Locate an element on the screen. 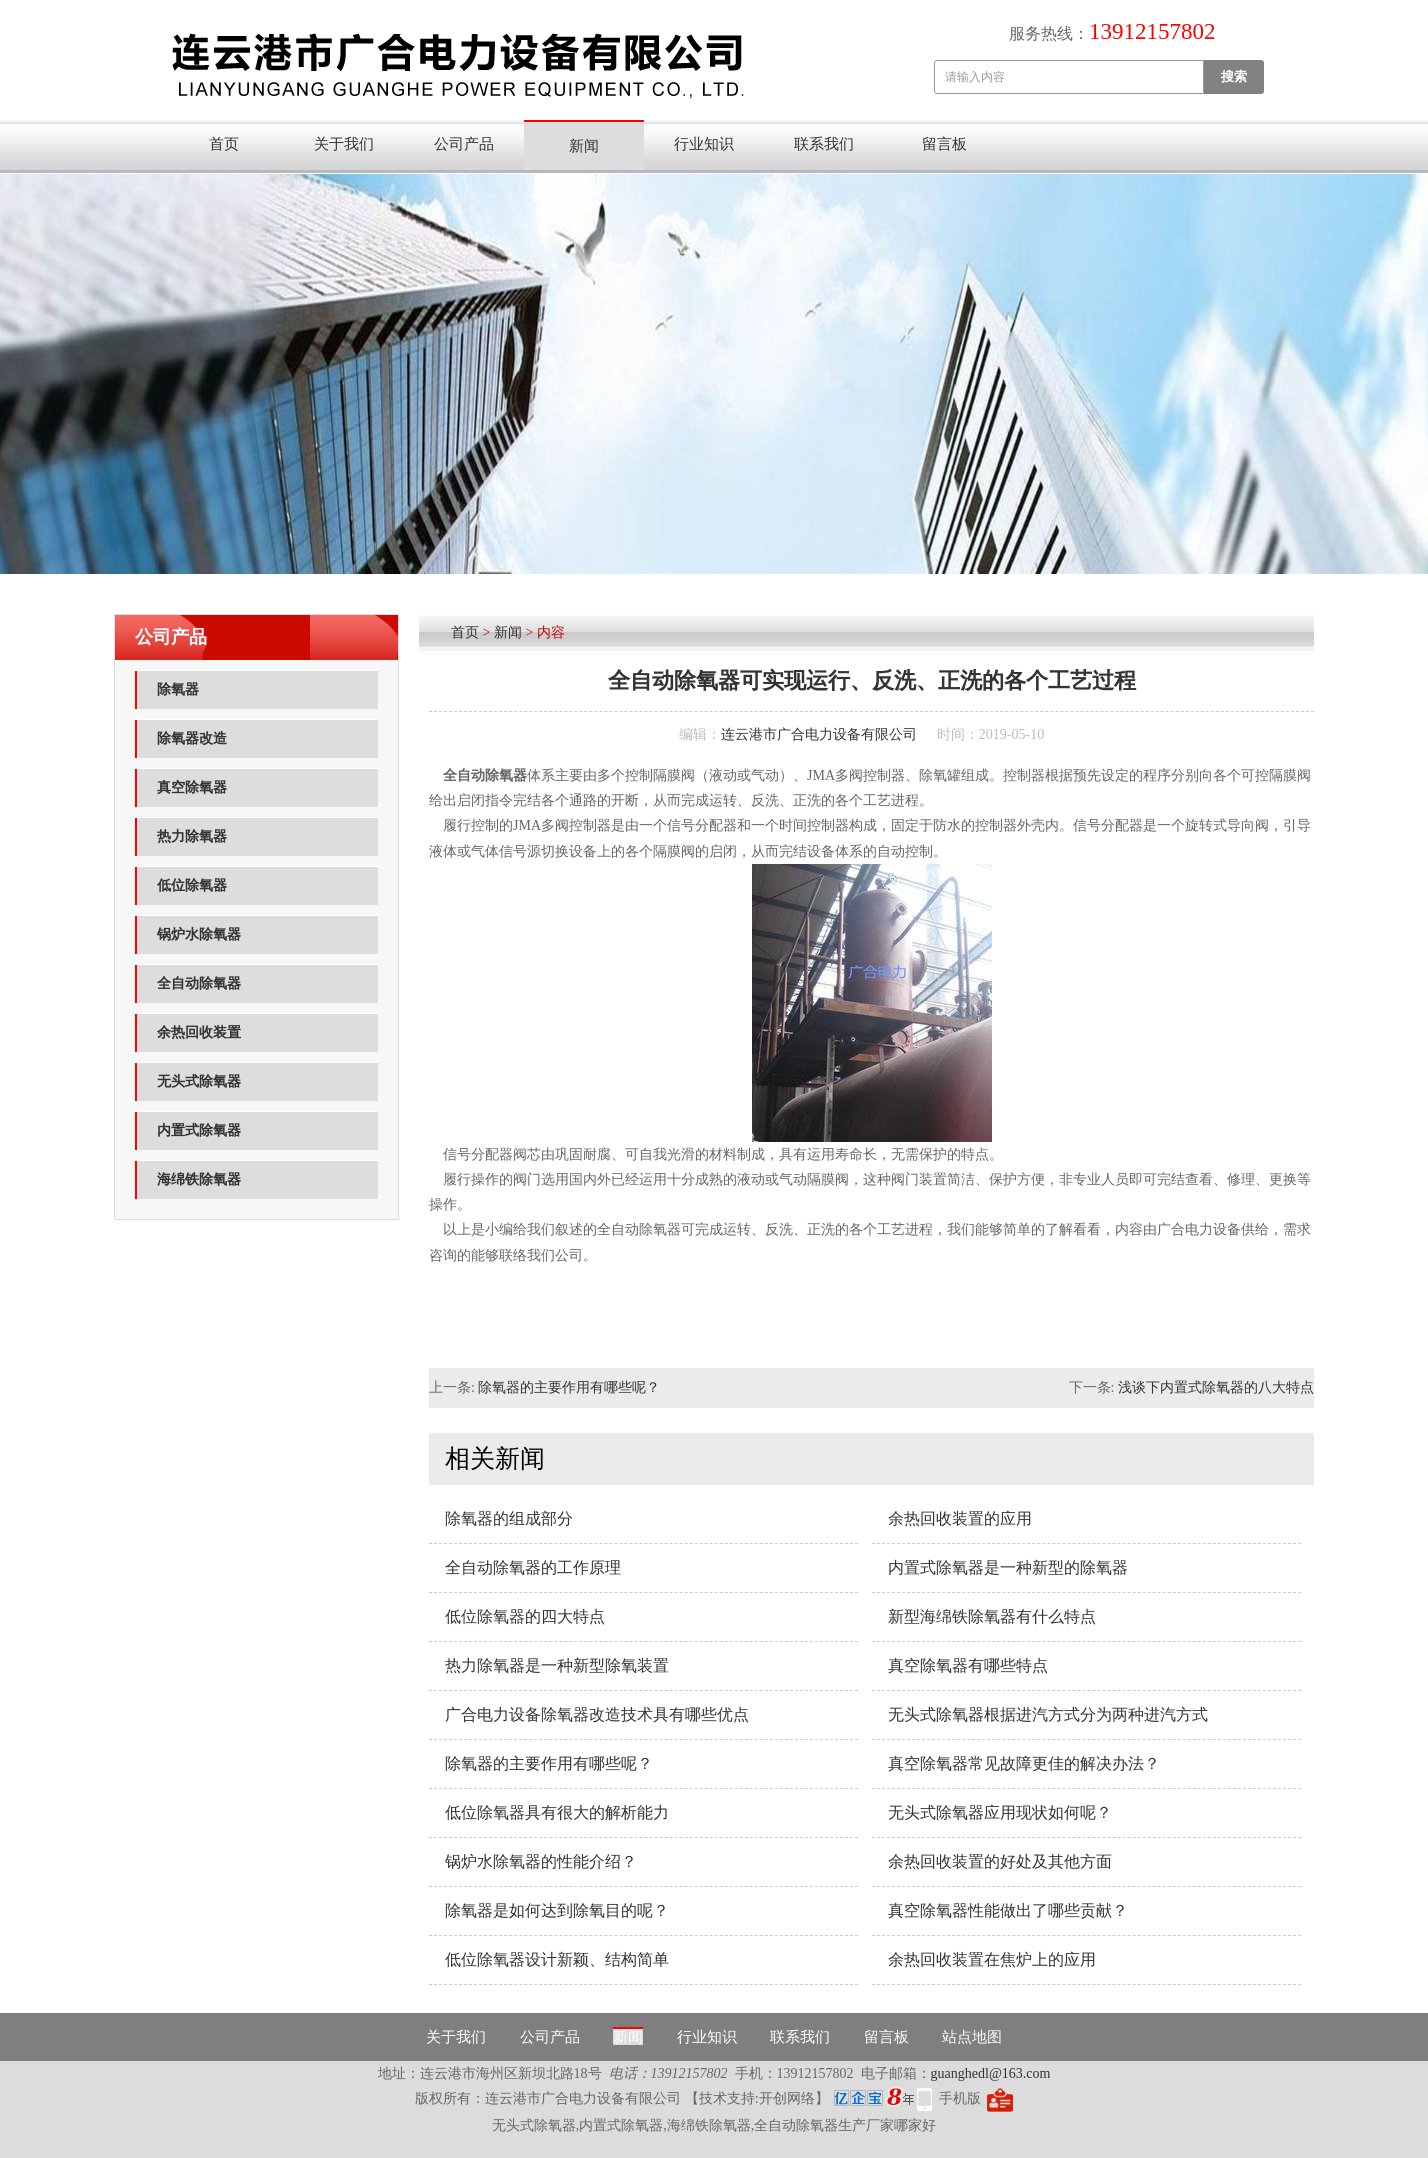 This screenshot has width=1428, height=2158. 余热回收装置在焦炉上的应用 is located at coordinates (992, 1959).